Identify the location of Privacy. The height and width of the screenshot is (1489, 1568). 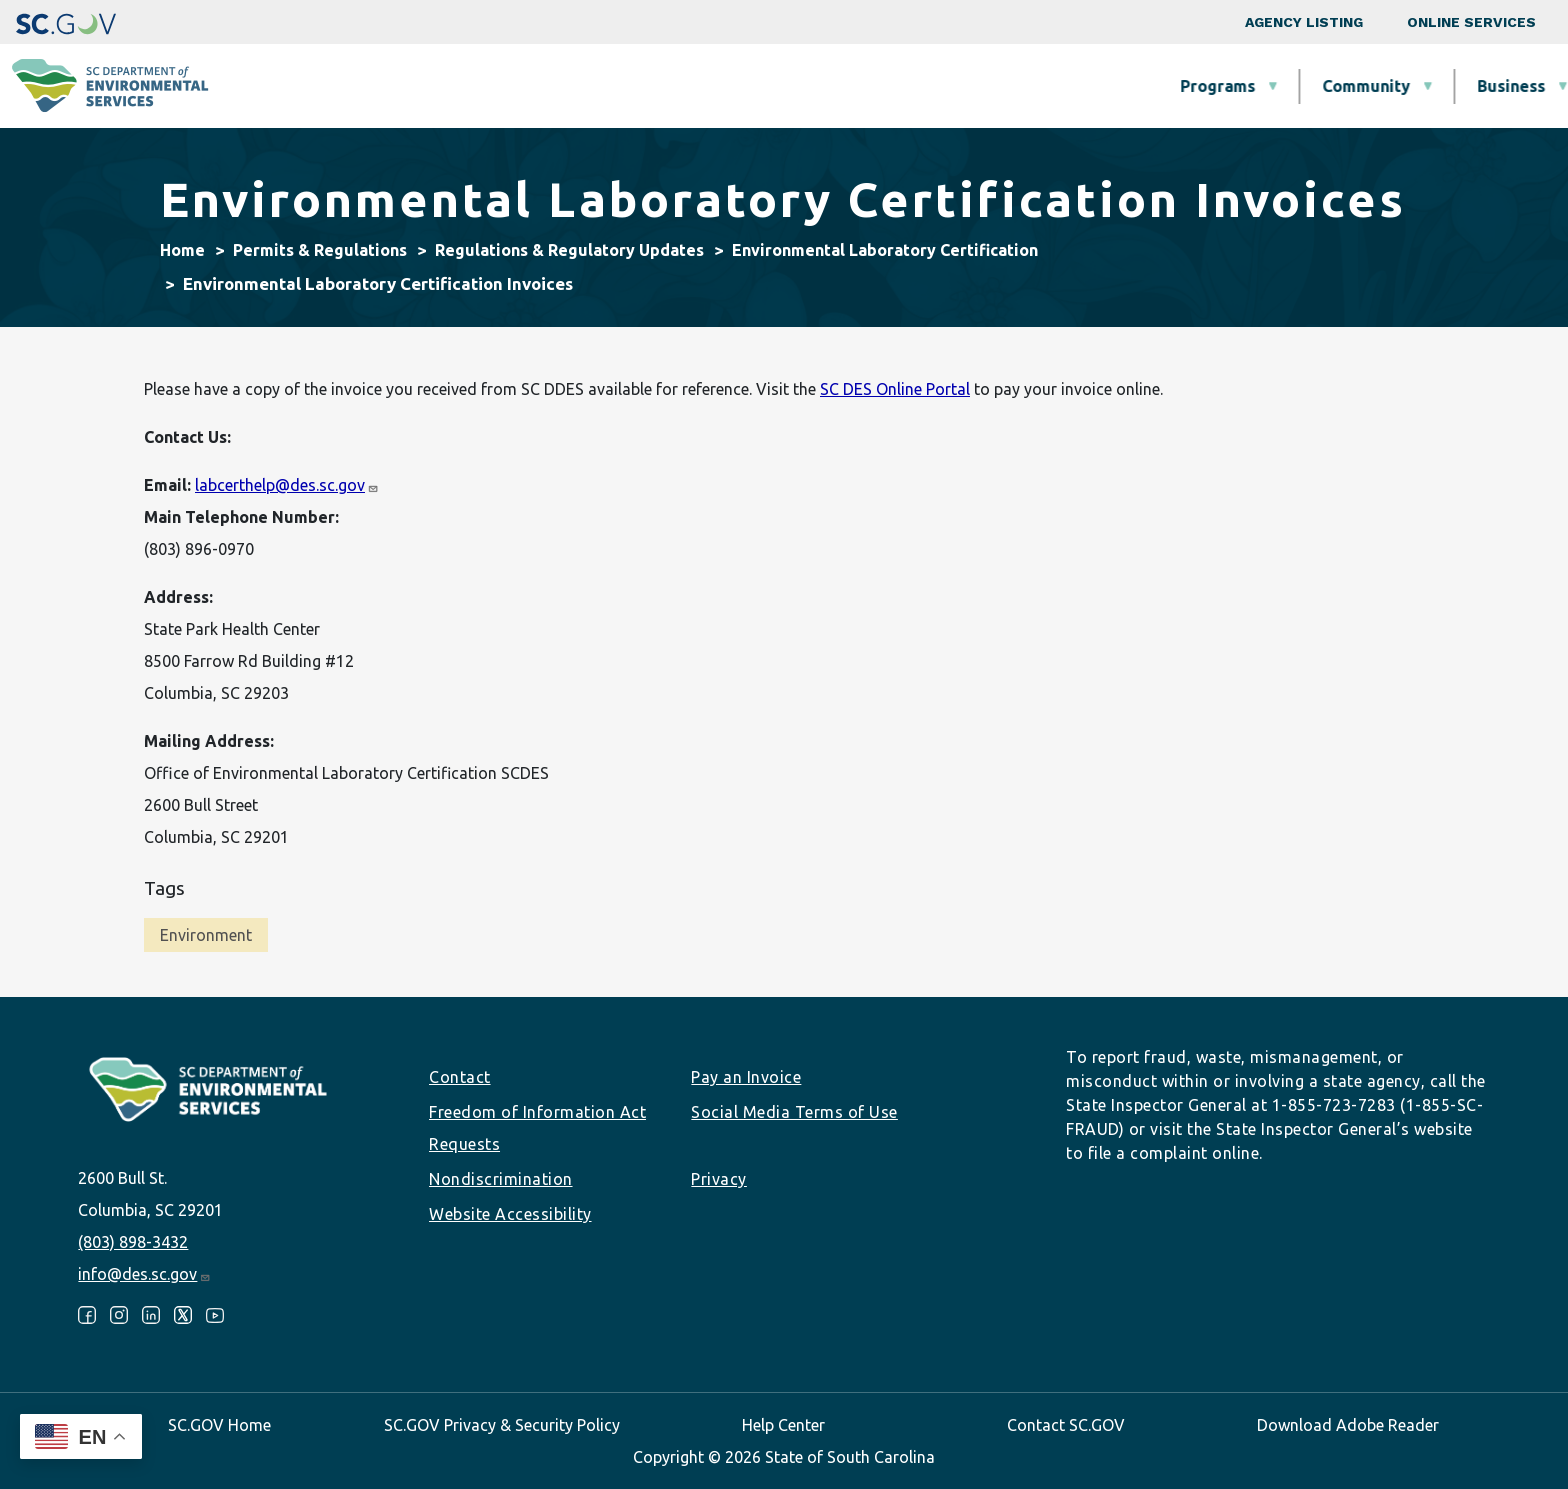
(719, 1179).